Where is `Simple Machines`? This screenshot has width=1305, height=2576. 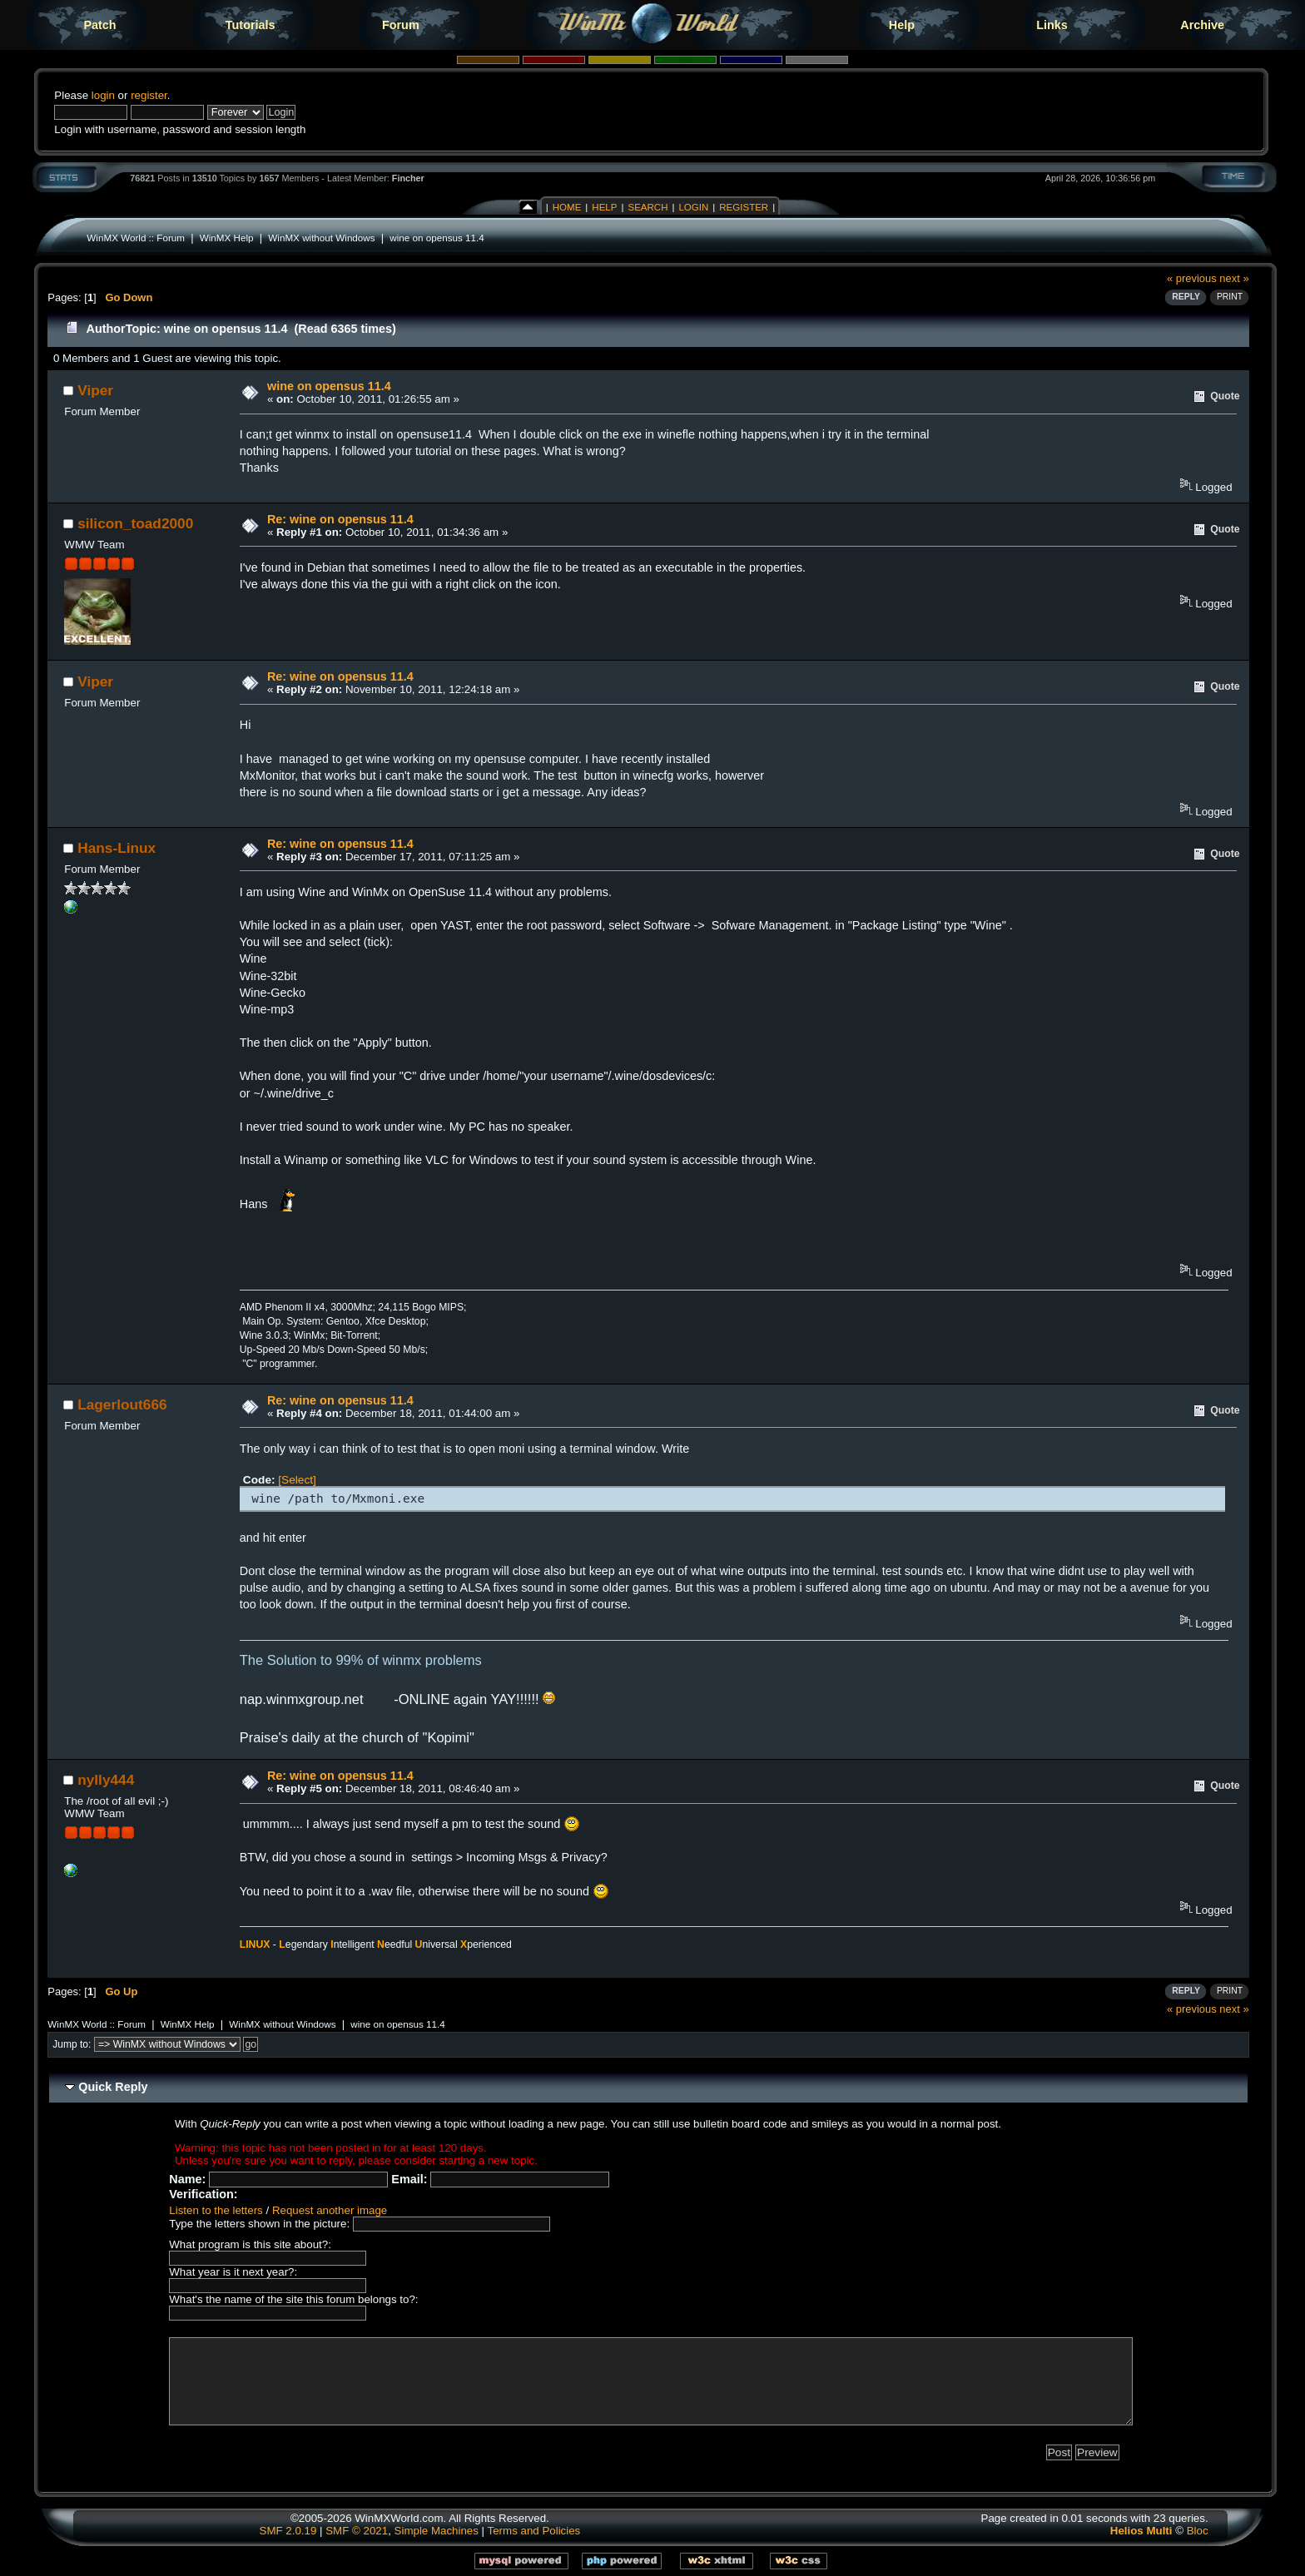
Simple Machines is located at coordinates (436, 2530).